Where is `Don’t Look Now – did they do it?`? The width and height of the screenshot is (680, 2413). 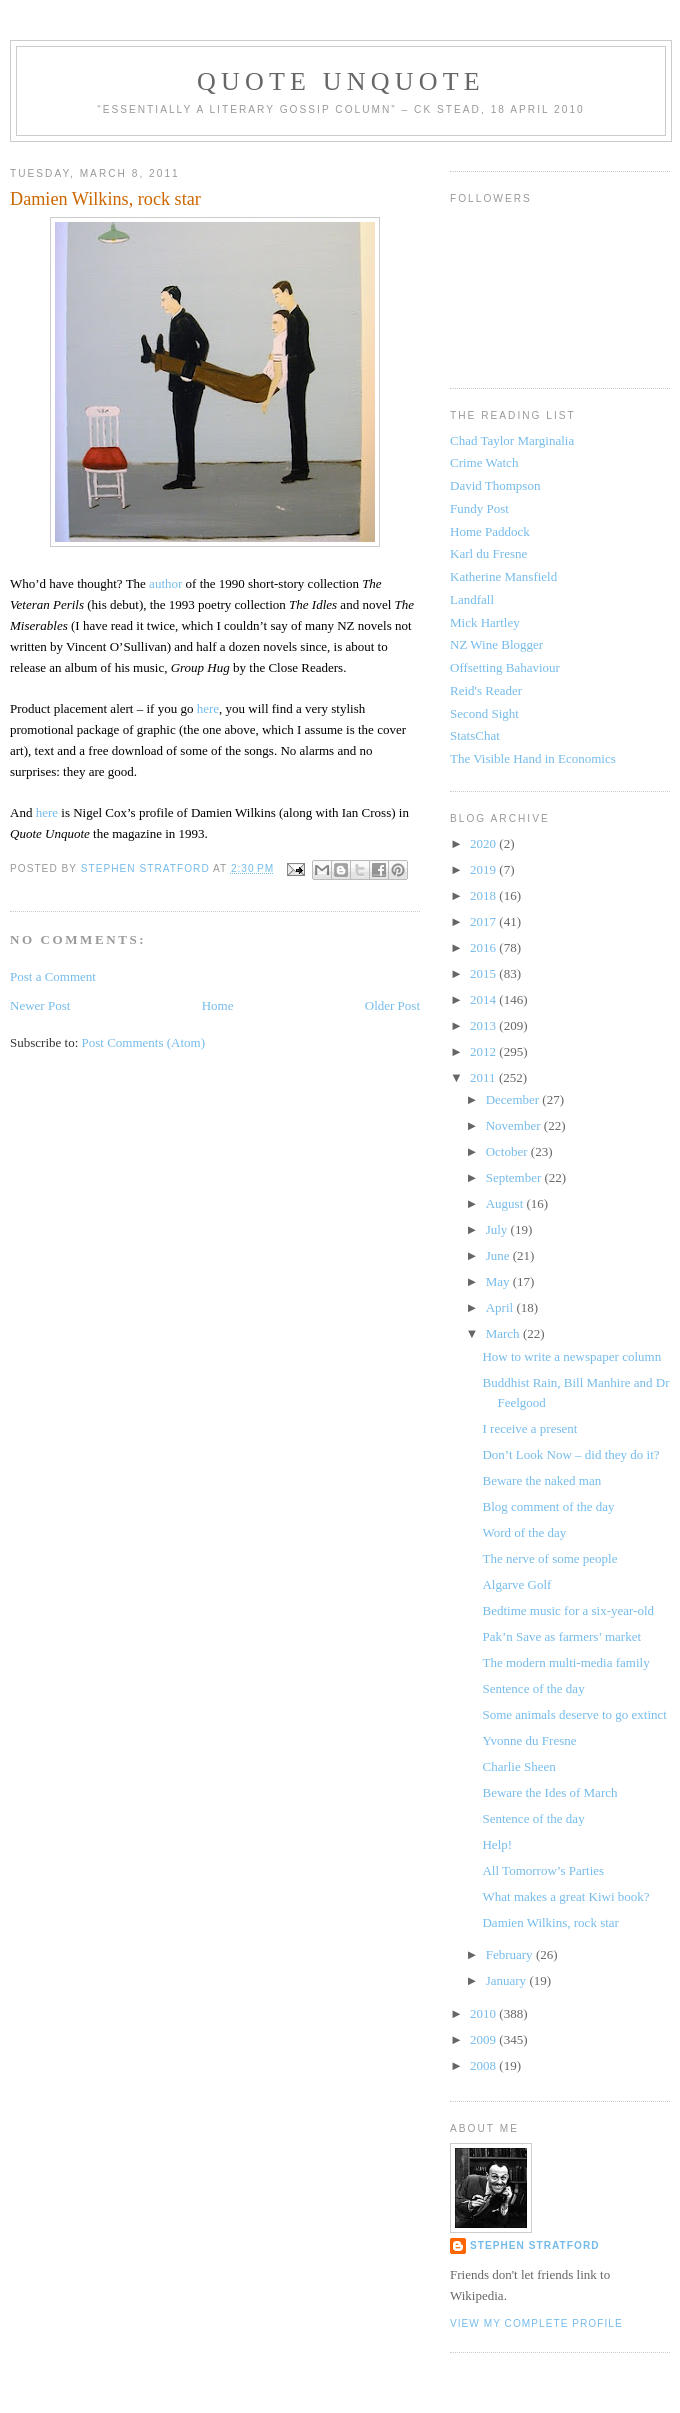
Don’t Look Now – did they do it? is located at coordinates (570, 1454).